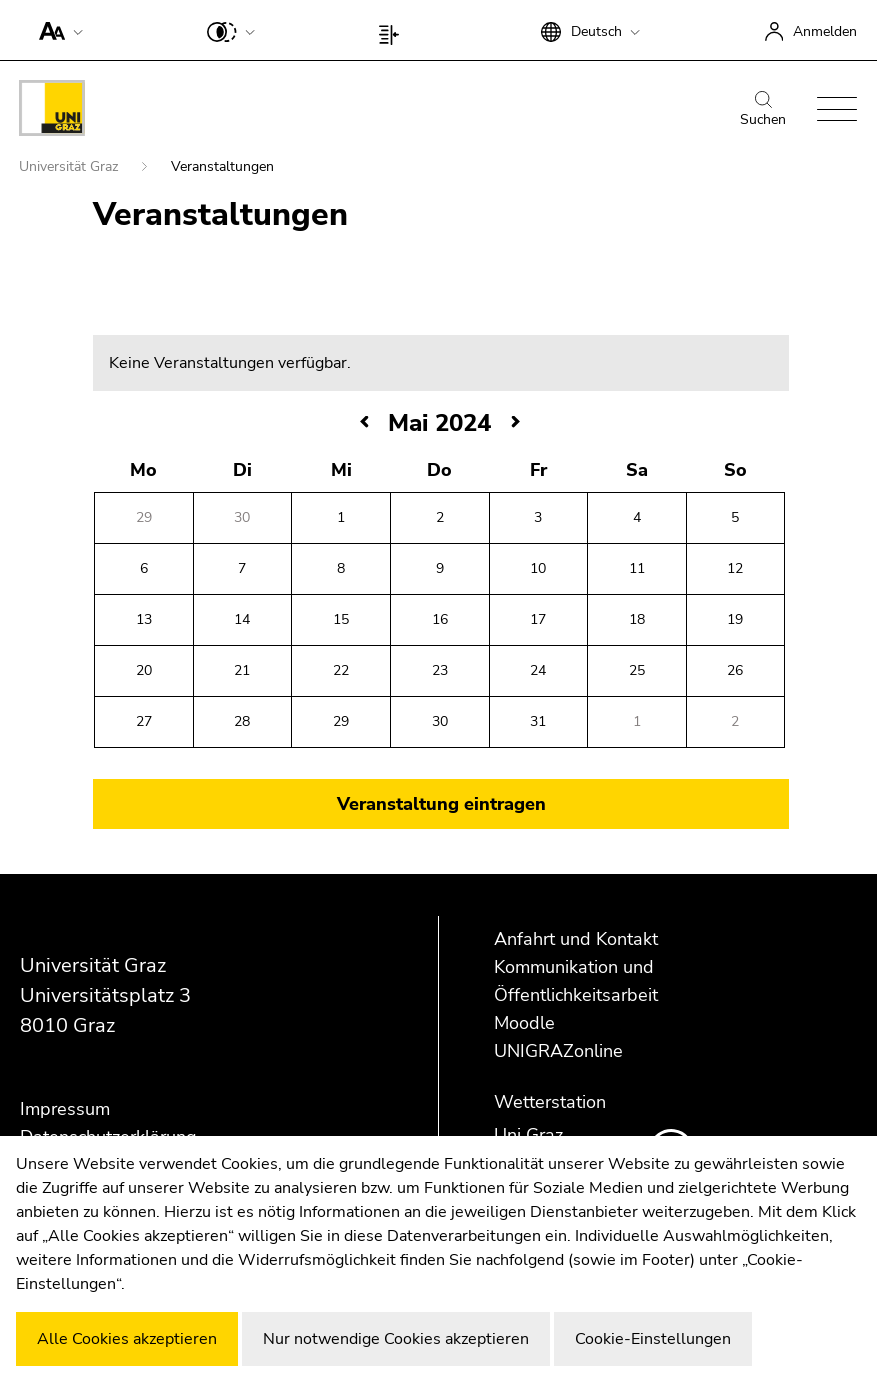 Image resolution: width=877 pixels, height=1382 pixels. I want to click on Anfahrt und Kontakt, so click(576, 939).